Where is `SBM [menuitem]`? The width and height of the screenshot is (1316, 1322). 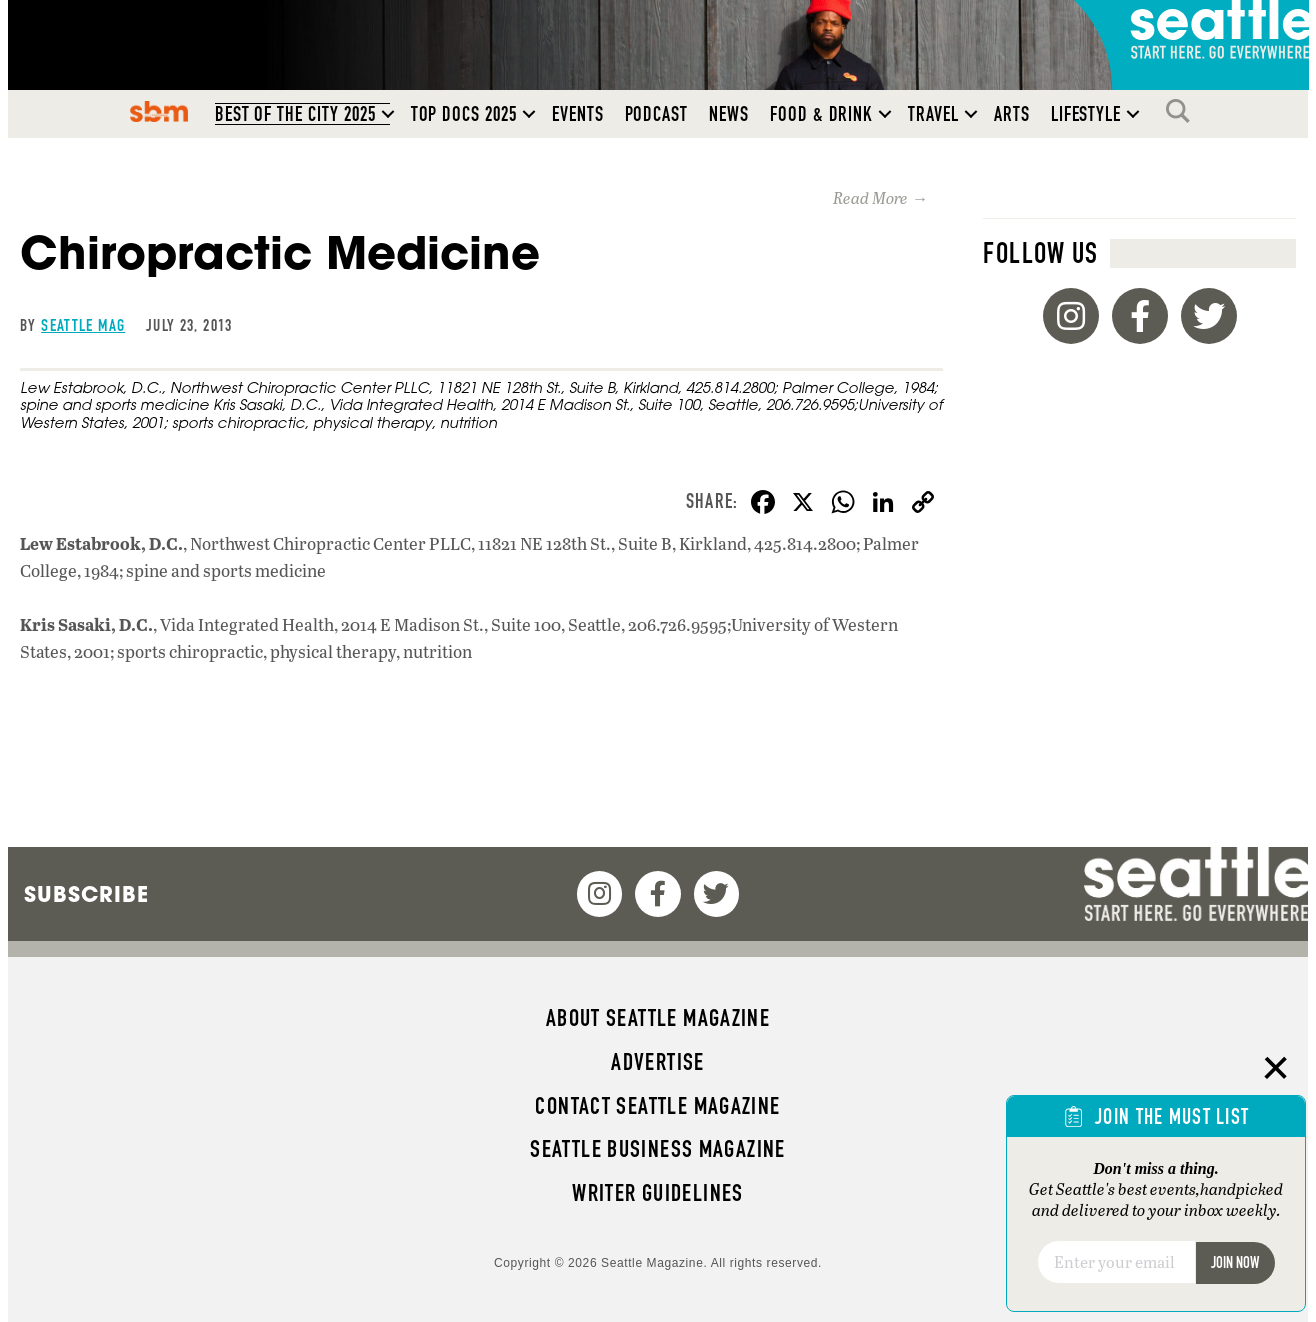
SBM [menuitem] is located at coordinates (158, 111).